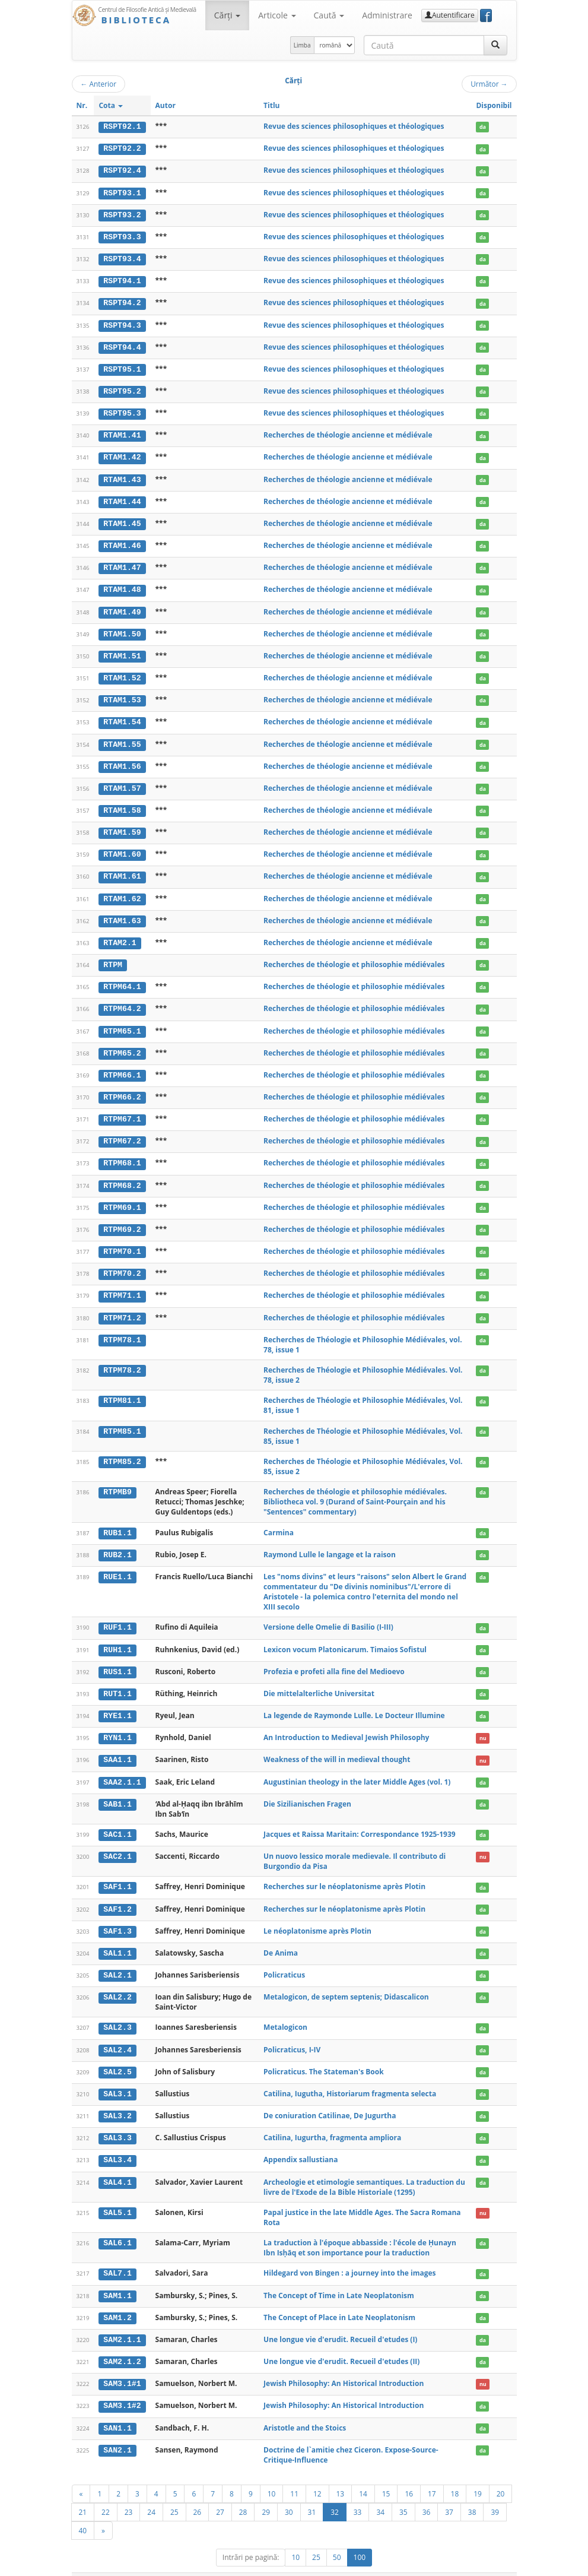 The height and width of the screenshot is (2576, 588). Describe the element at coordinates (122, 2387) in the screenshot. I see `SAM3.1#2` at that location.